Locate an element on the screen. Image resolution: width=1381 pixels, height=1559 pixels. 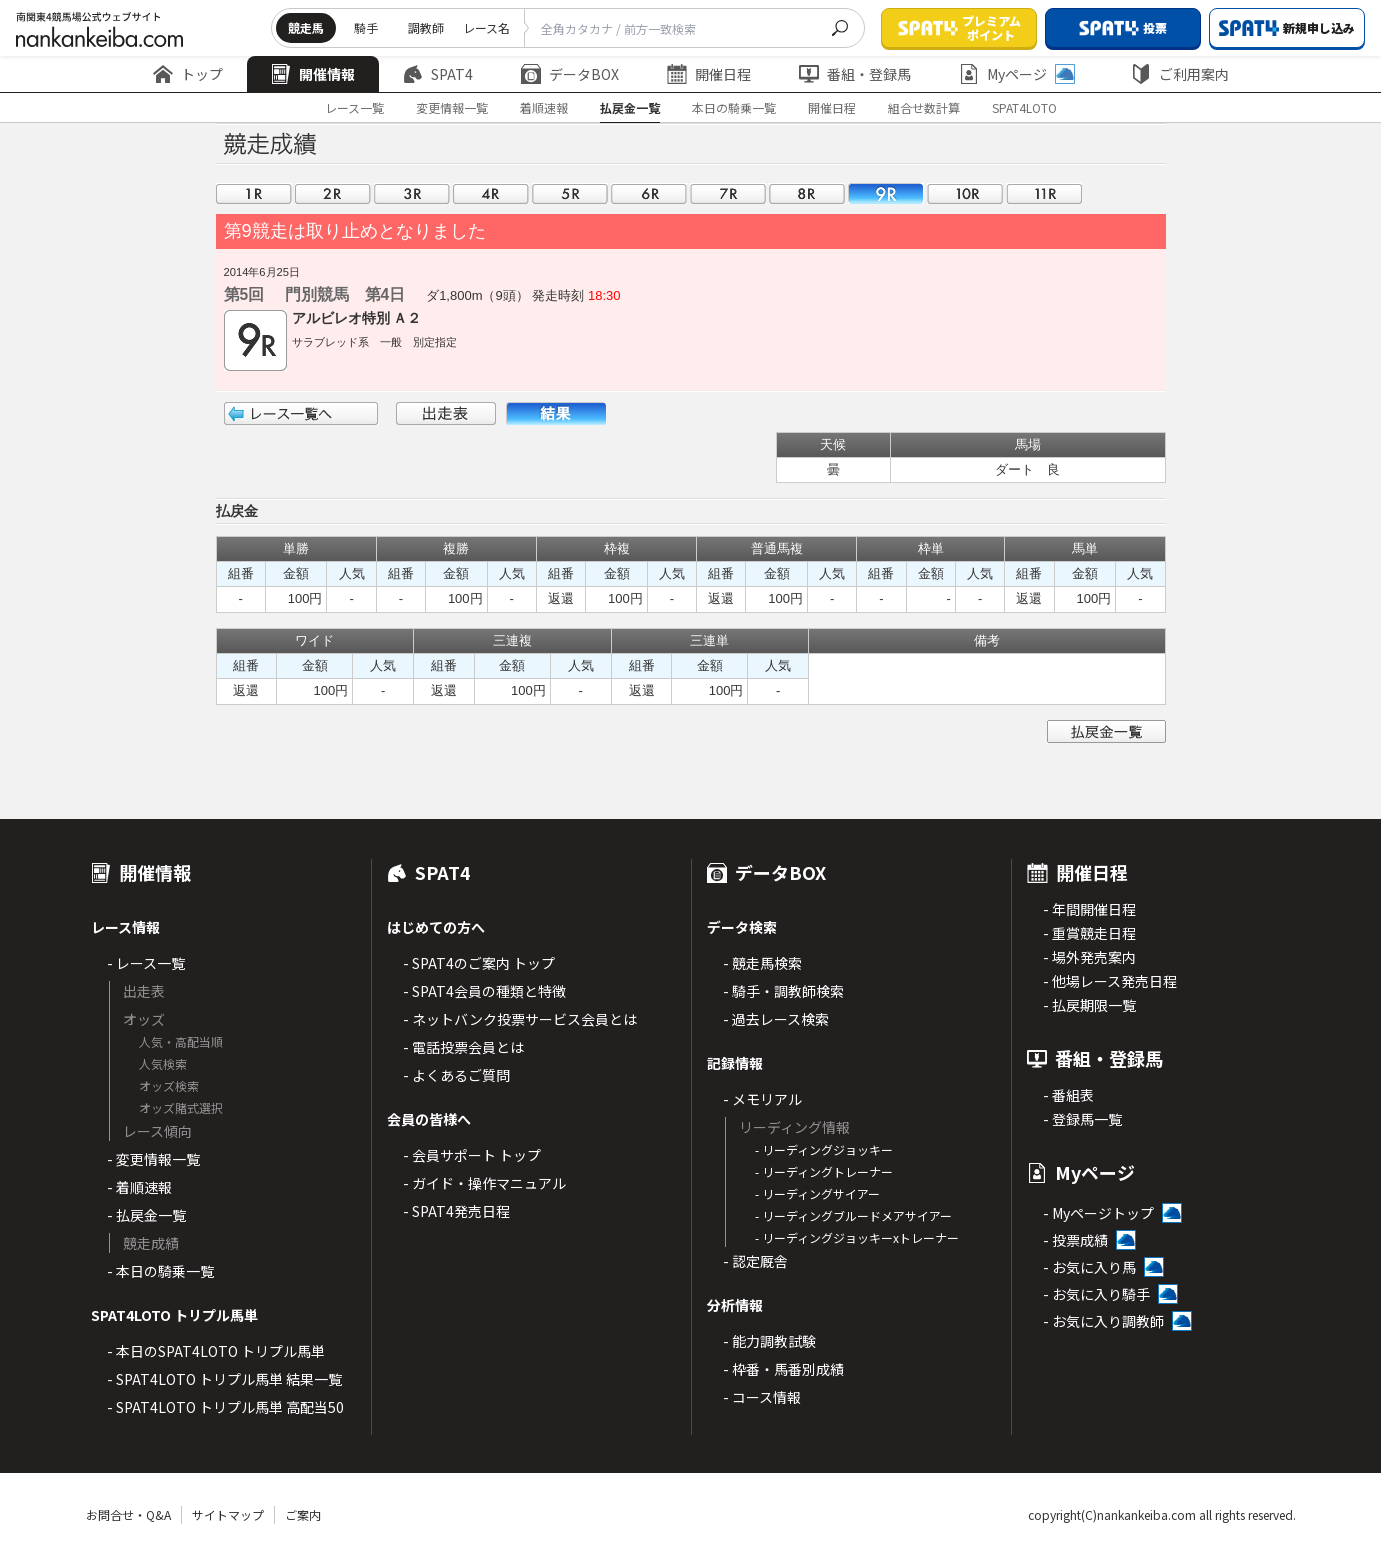
騎手 is located at coordinates (366, 27).